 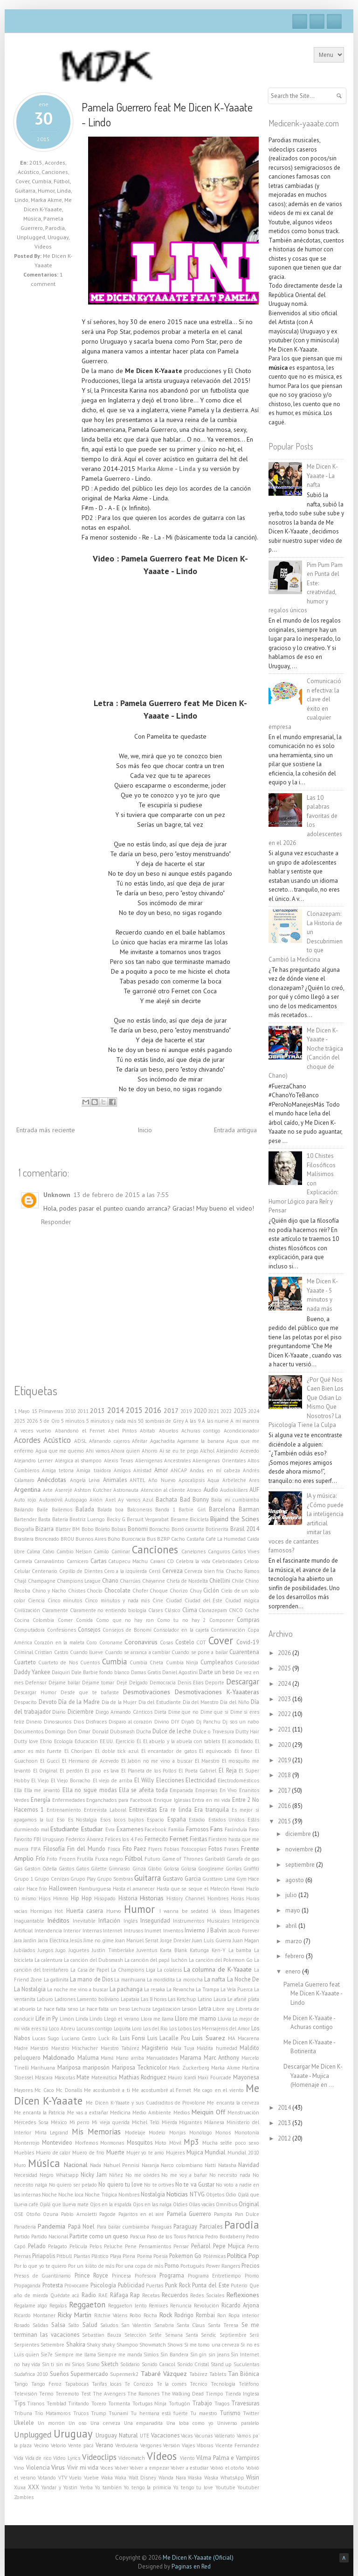 What do you see at coordinates (184, 1911) in the screenshot?
I see `I wanna be sedated` at bounding box center [184, 1911].